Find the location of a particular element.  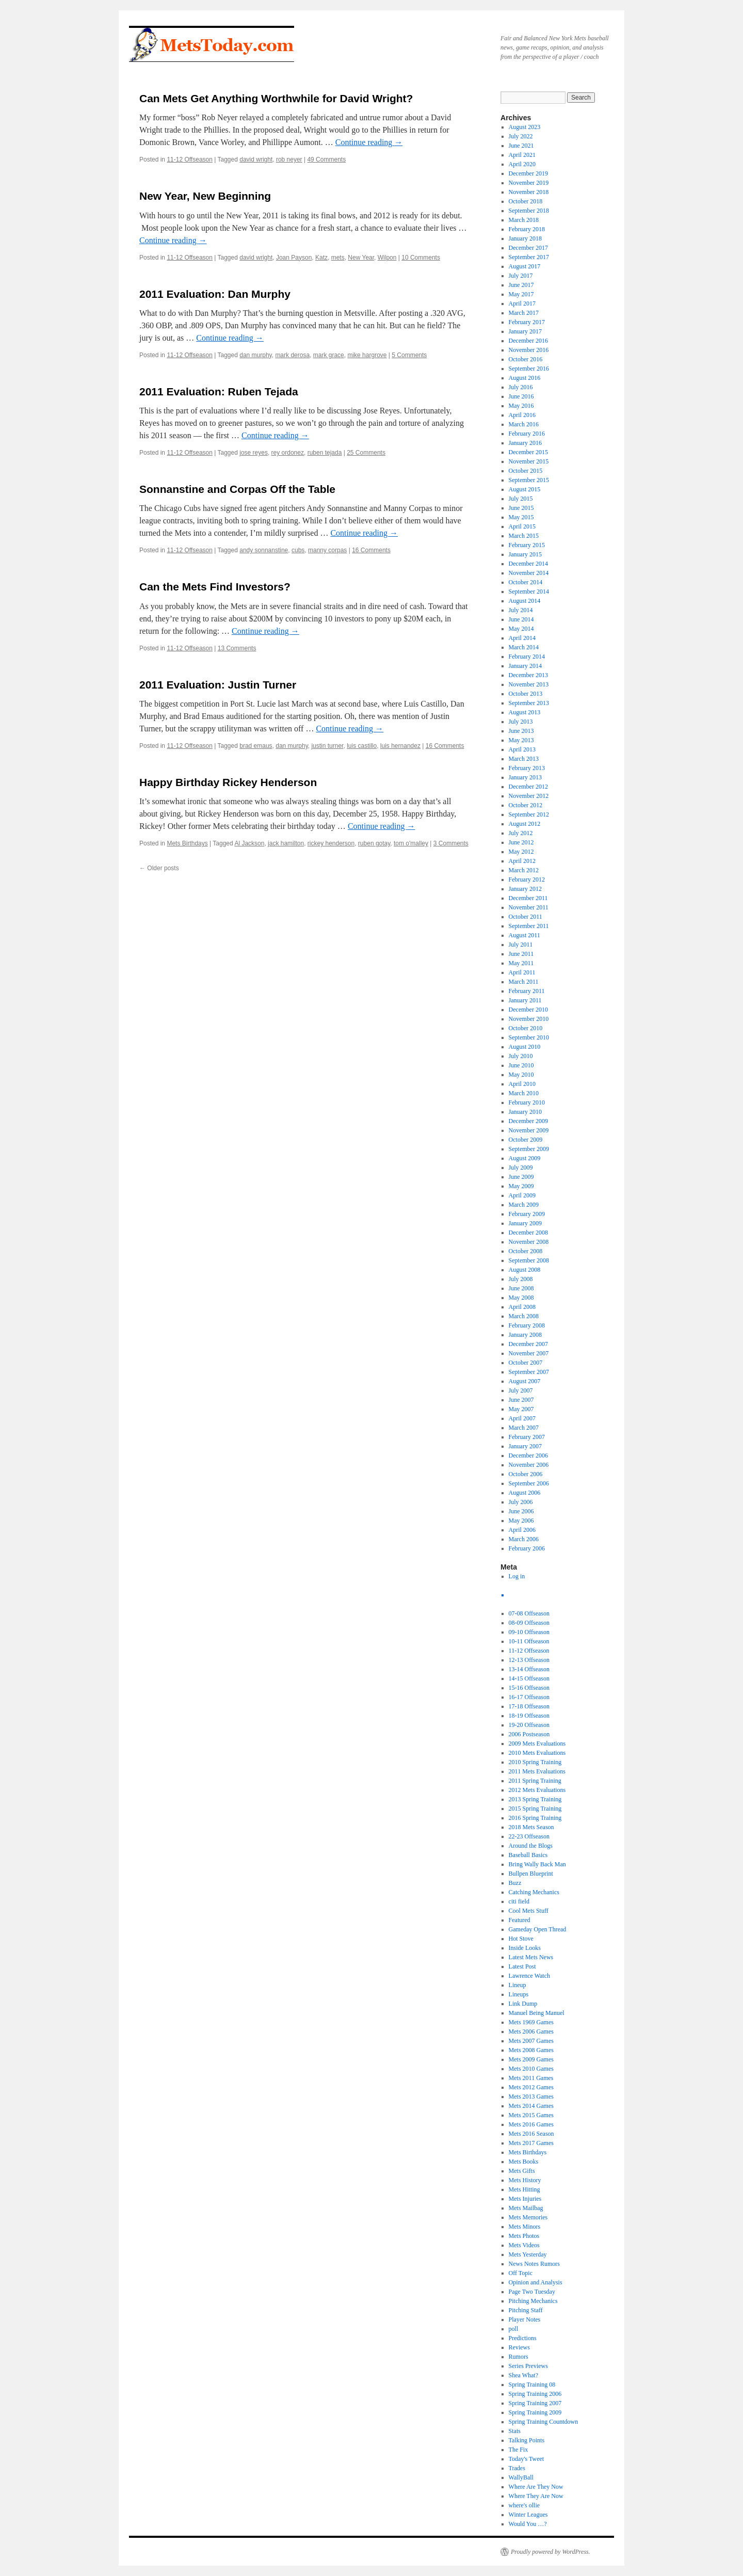

Mets 2011 Games is located at coordinates (531, 2078).